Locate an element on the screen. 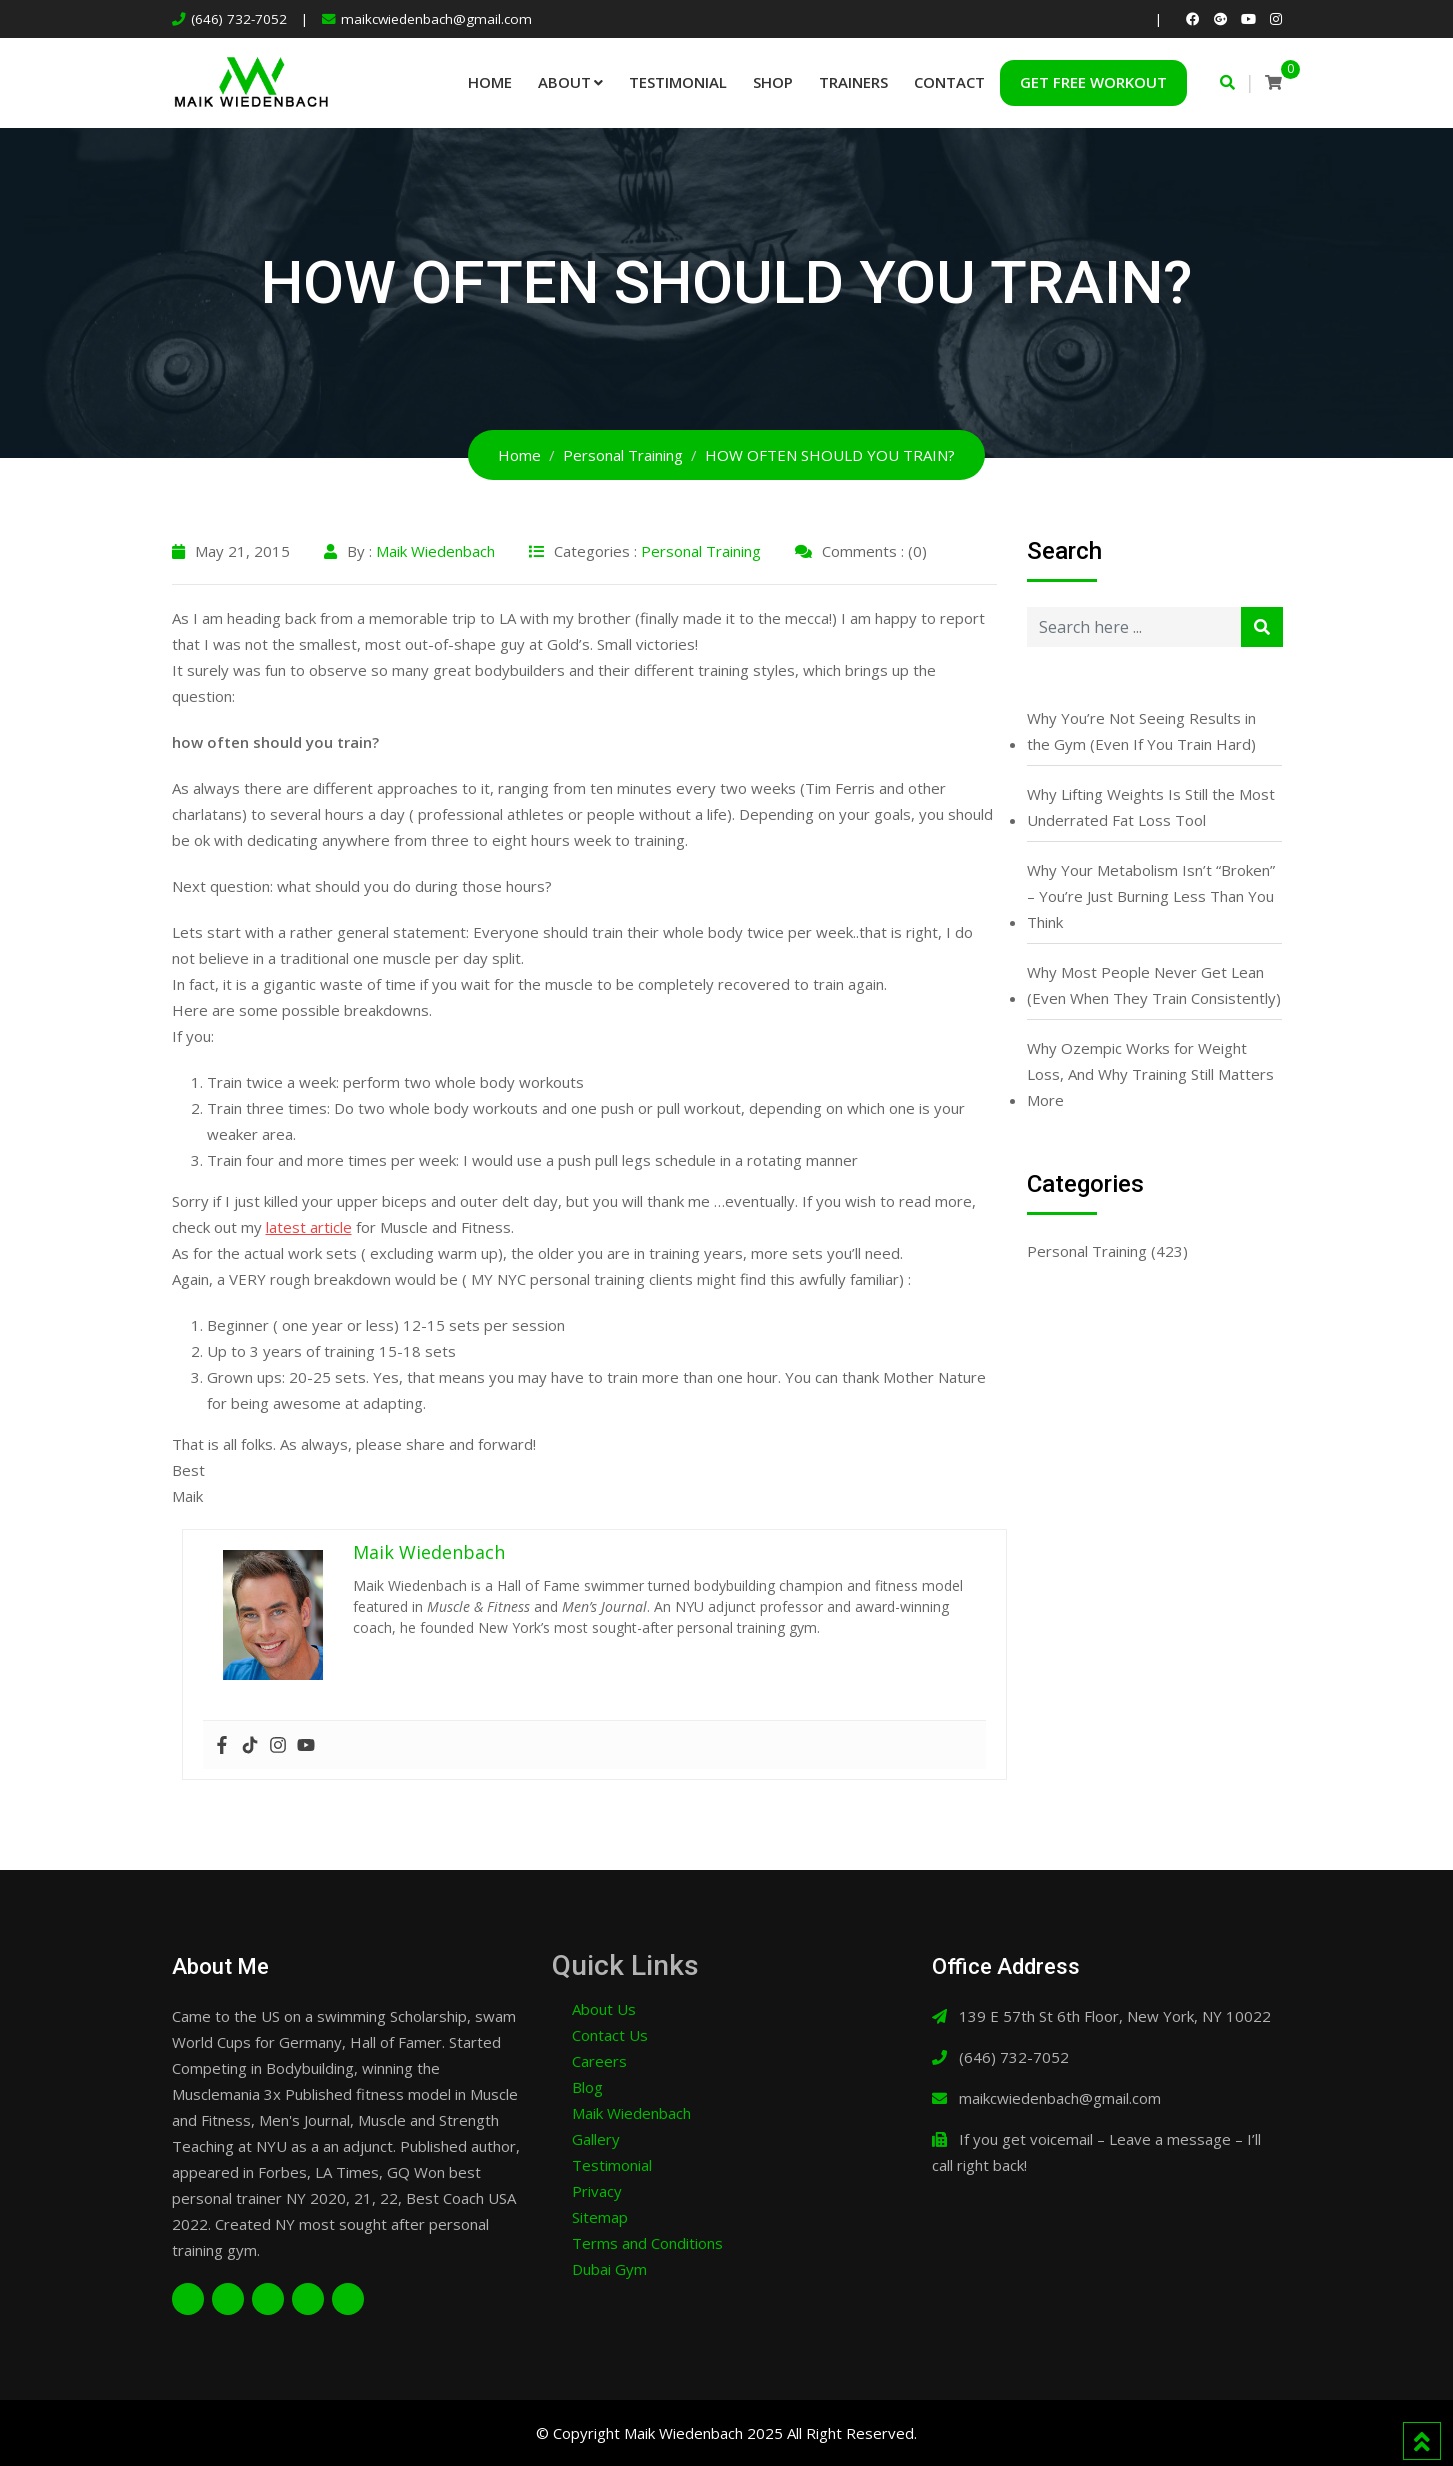 The width and height of the screenshot is (1453, 2466). Why Most People Never Get Lean (Even When They Train Consistently) is located at coordinates (1154, 985).